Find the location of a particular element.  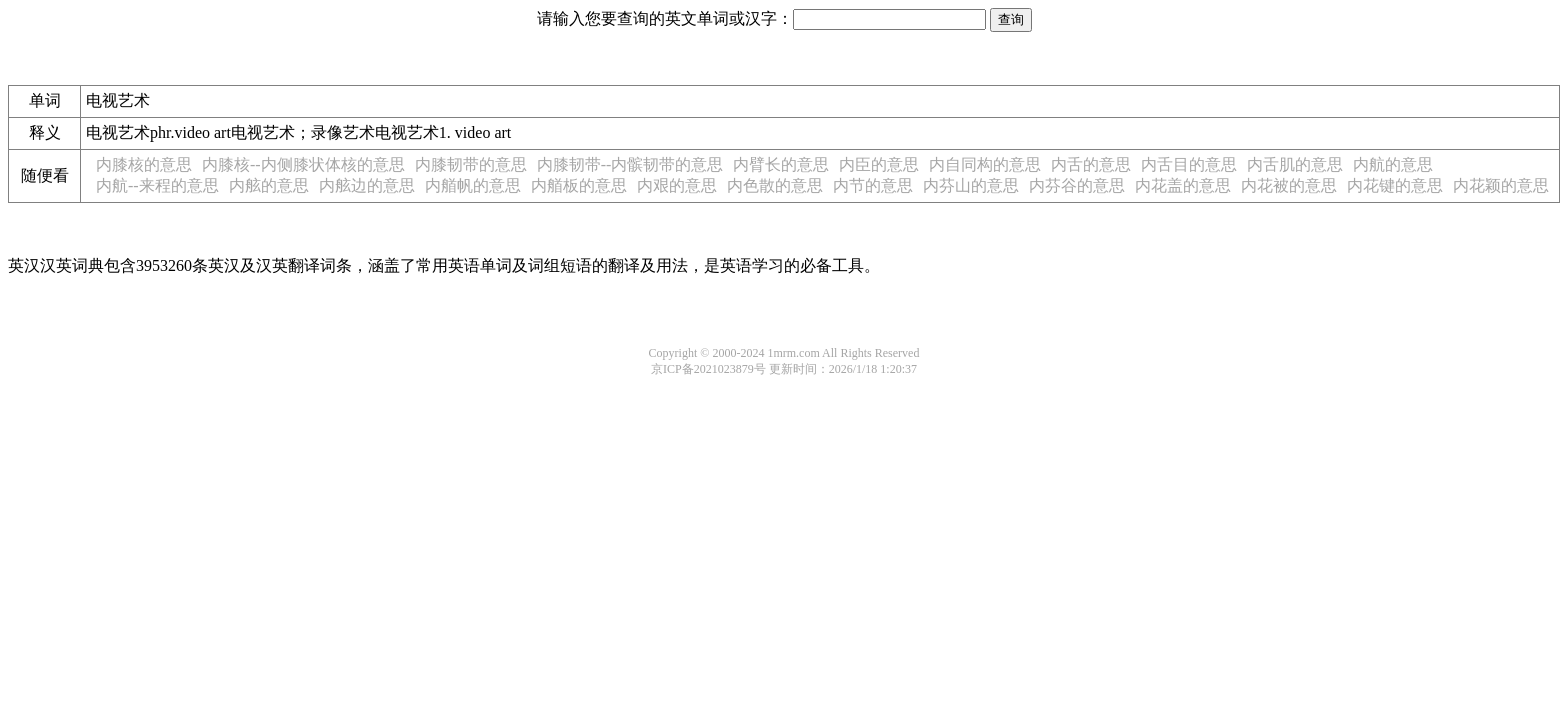

内芬山的意思 is located at coordinates (971, 185).